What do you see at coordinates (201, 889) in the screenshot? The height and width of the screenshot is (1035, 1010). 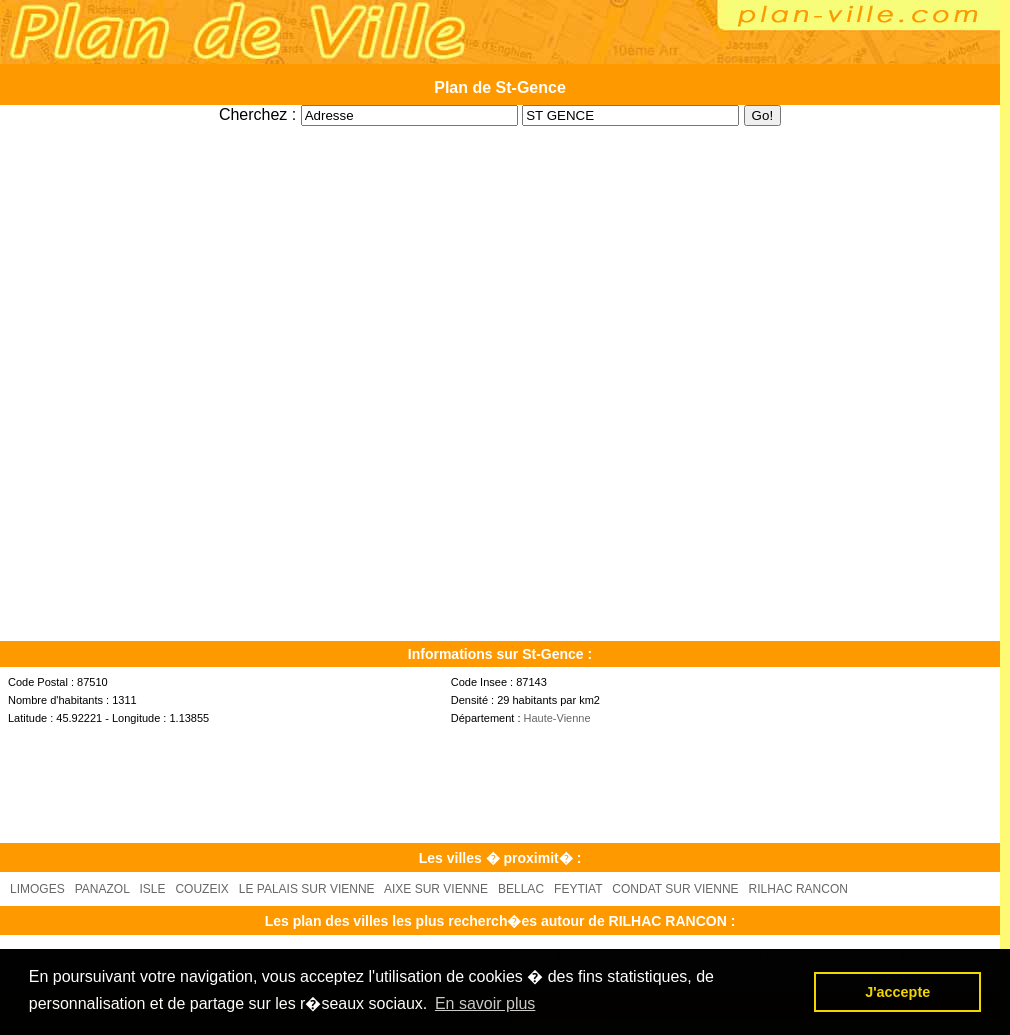 I see `COUZEIX` at bounding box center [201, 889].